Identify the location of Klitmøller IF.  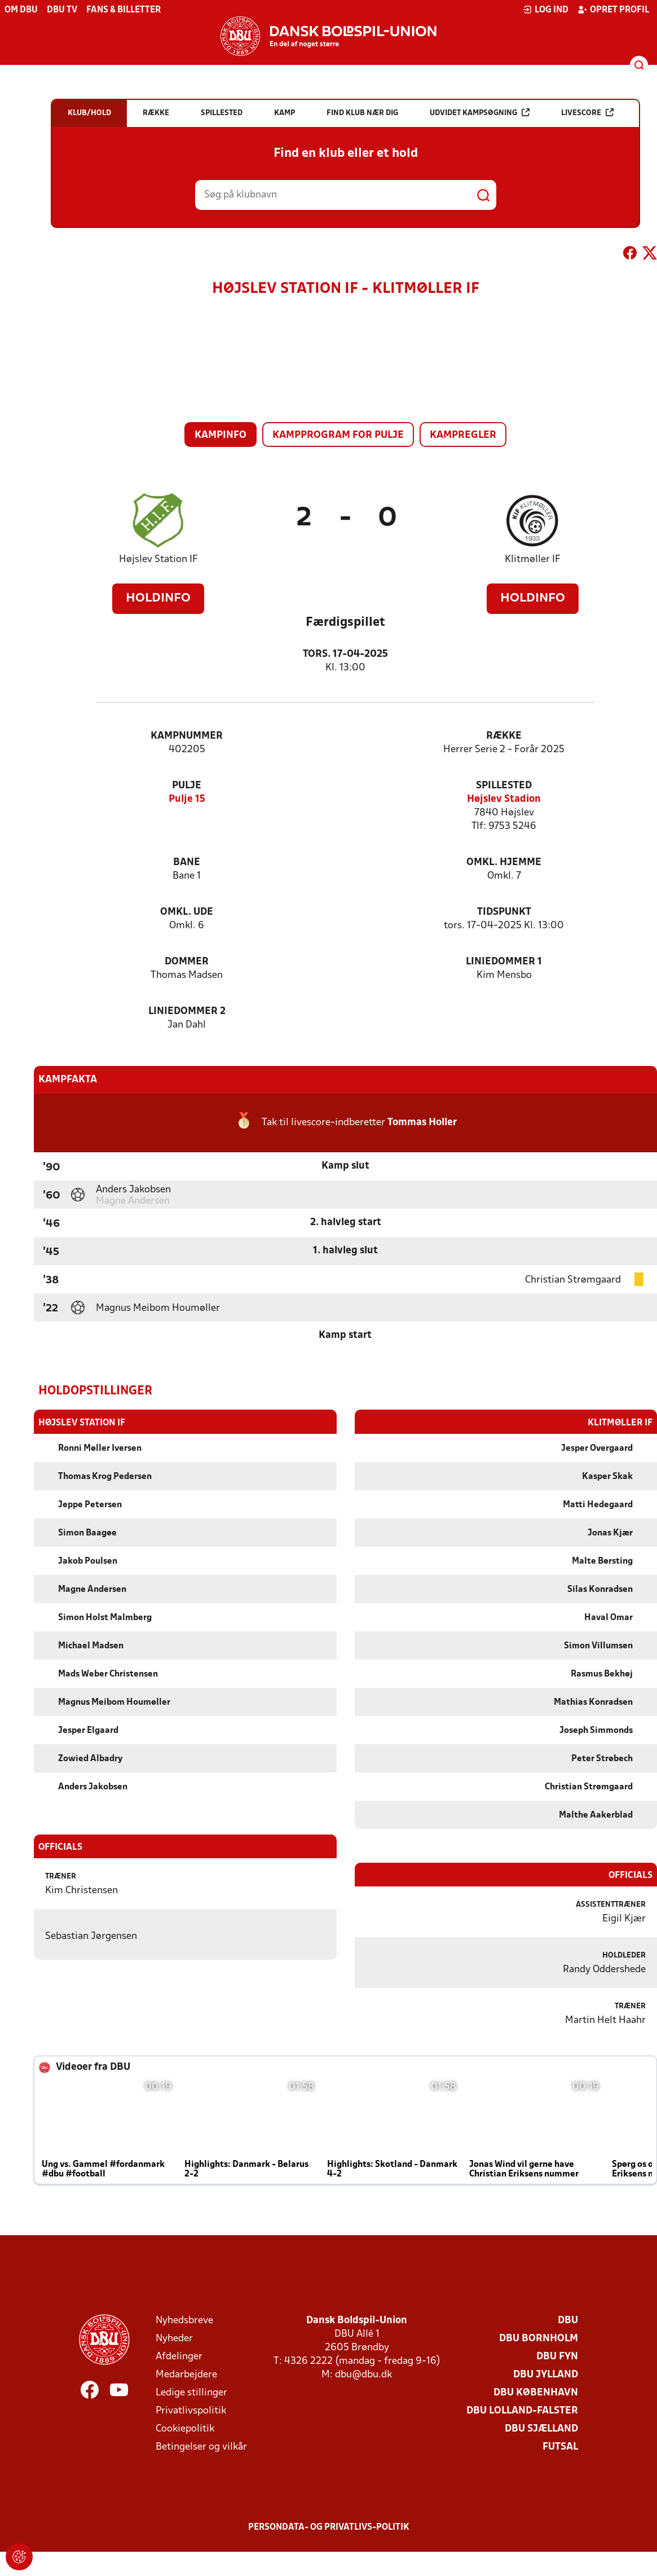
(533, 559).